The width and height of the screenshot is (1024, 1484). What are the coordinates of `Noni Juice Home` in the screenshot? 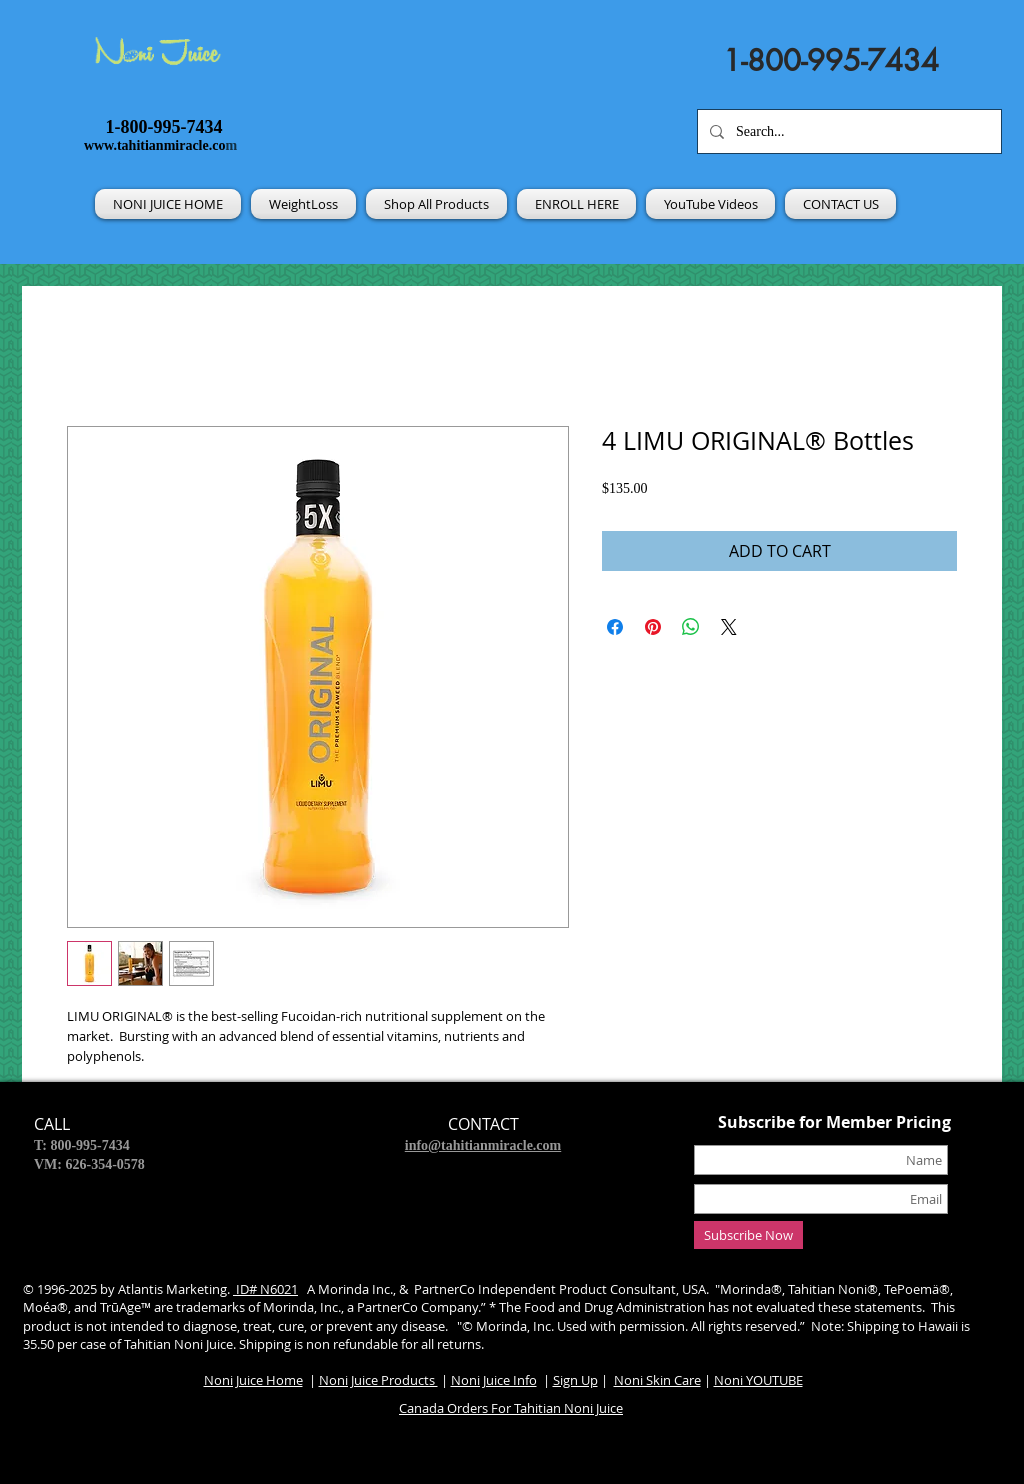 It's located at (253, 1380).